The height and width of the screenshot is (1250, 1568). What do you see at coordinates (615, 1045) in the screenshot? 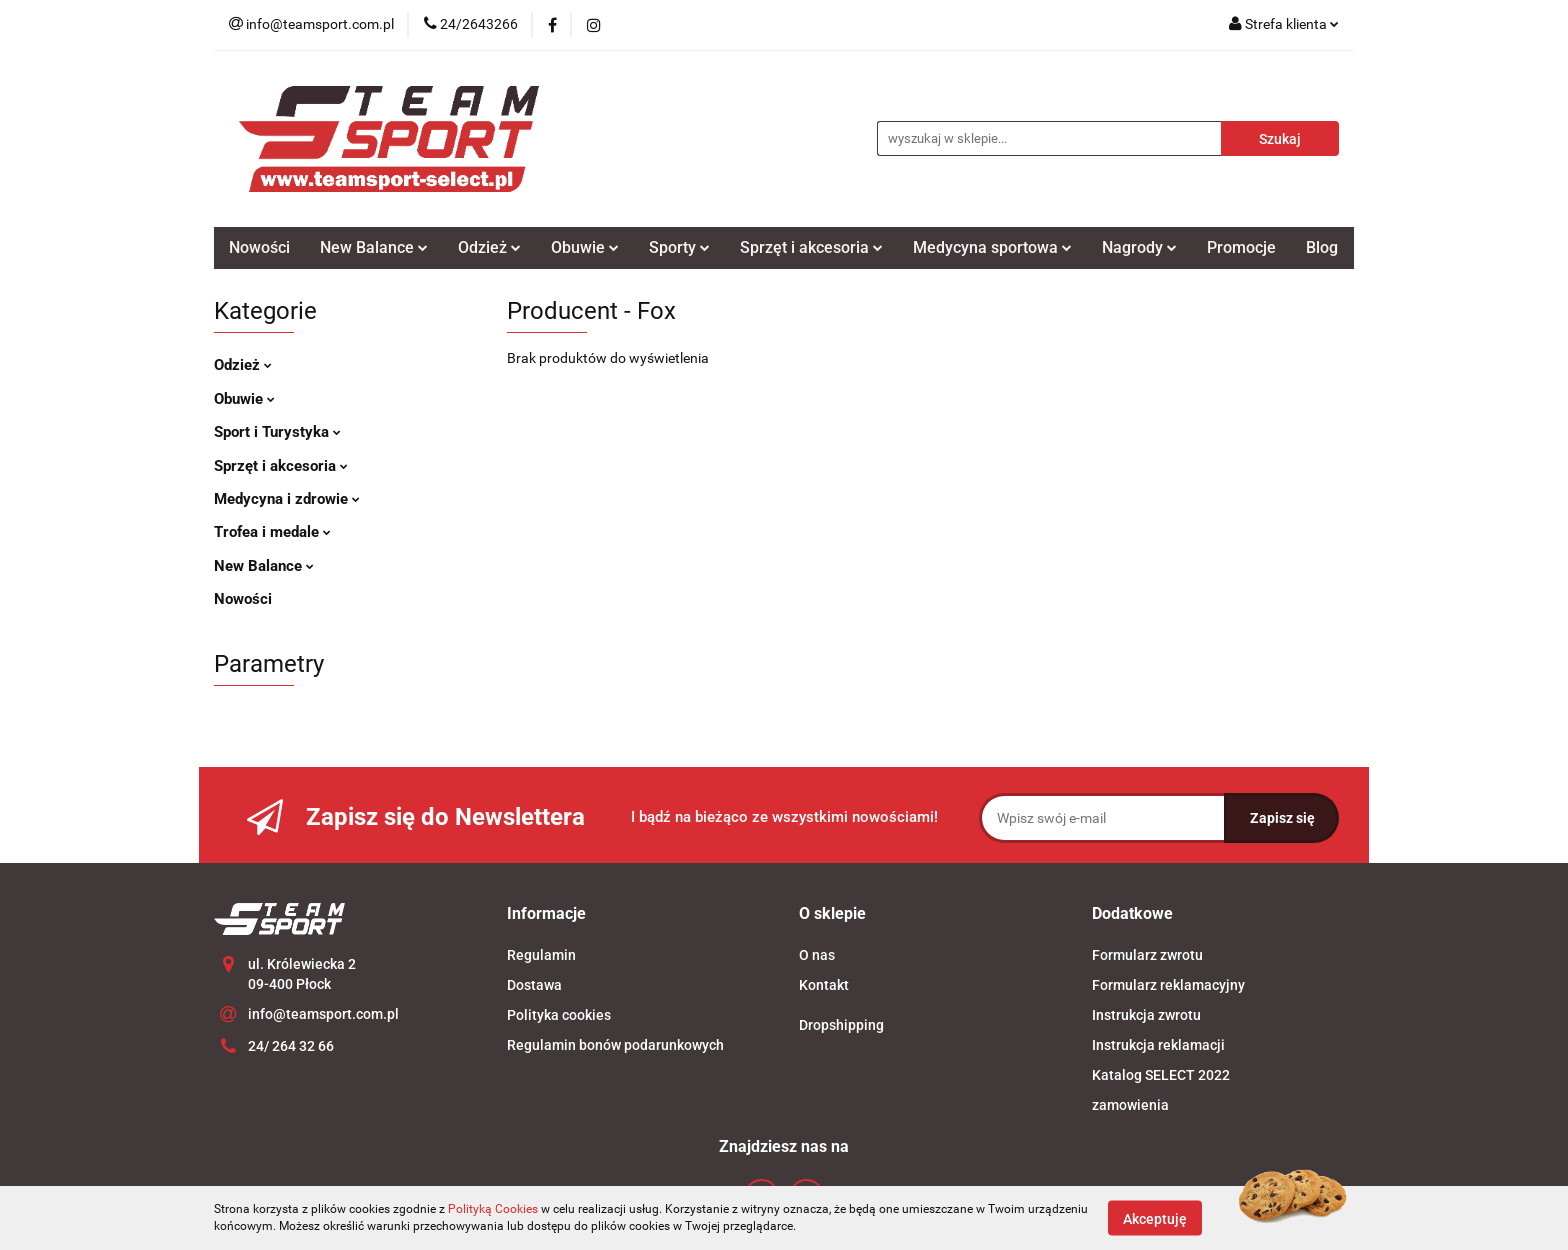
I see `Regulamin bonów podarunkowych` at bounding box center [615, 1045].